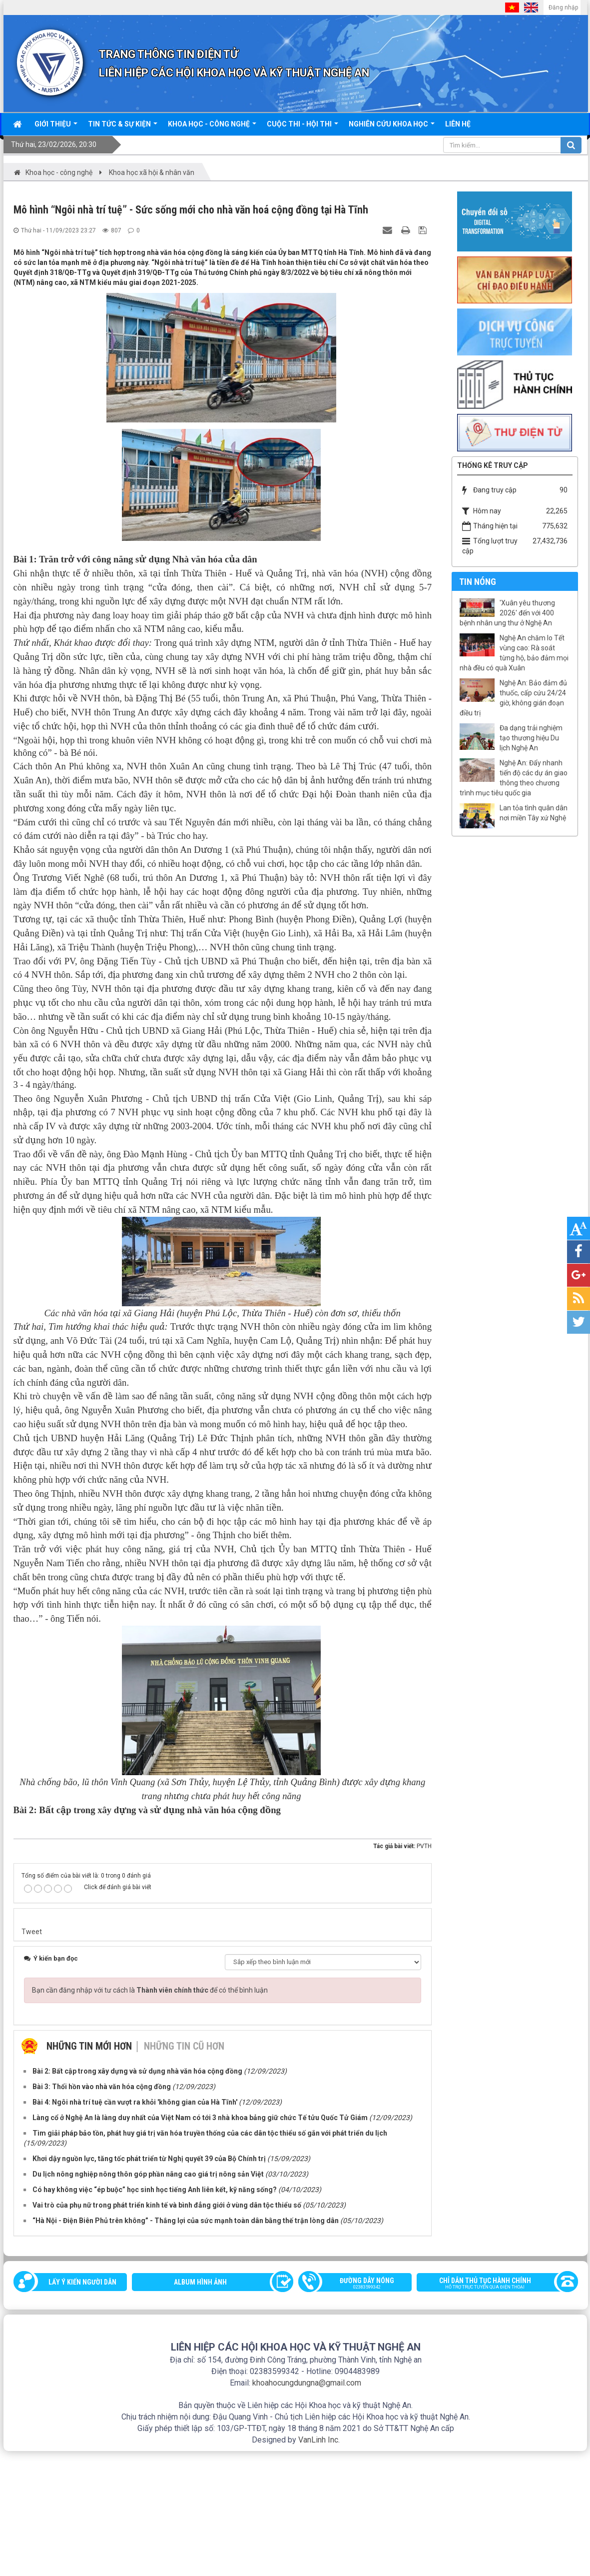 This screenshot has height=2576, width=590. Describe the element at coordinates (302, 127) in the screenshot. I see `Cuộc thi - hội thi [button]` at that location.